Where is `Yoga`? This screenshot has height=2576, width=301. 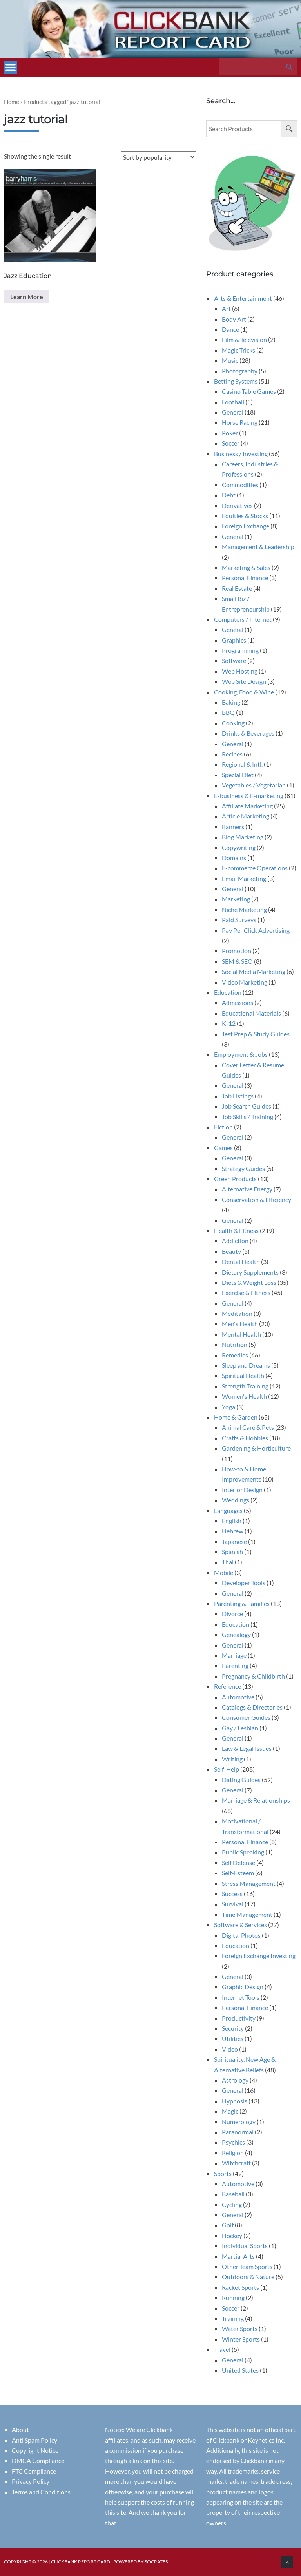 Yoga is located at coordinates (228, 1406).